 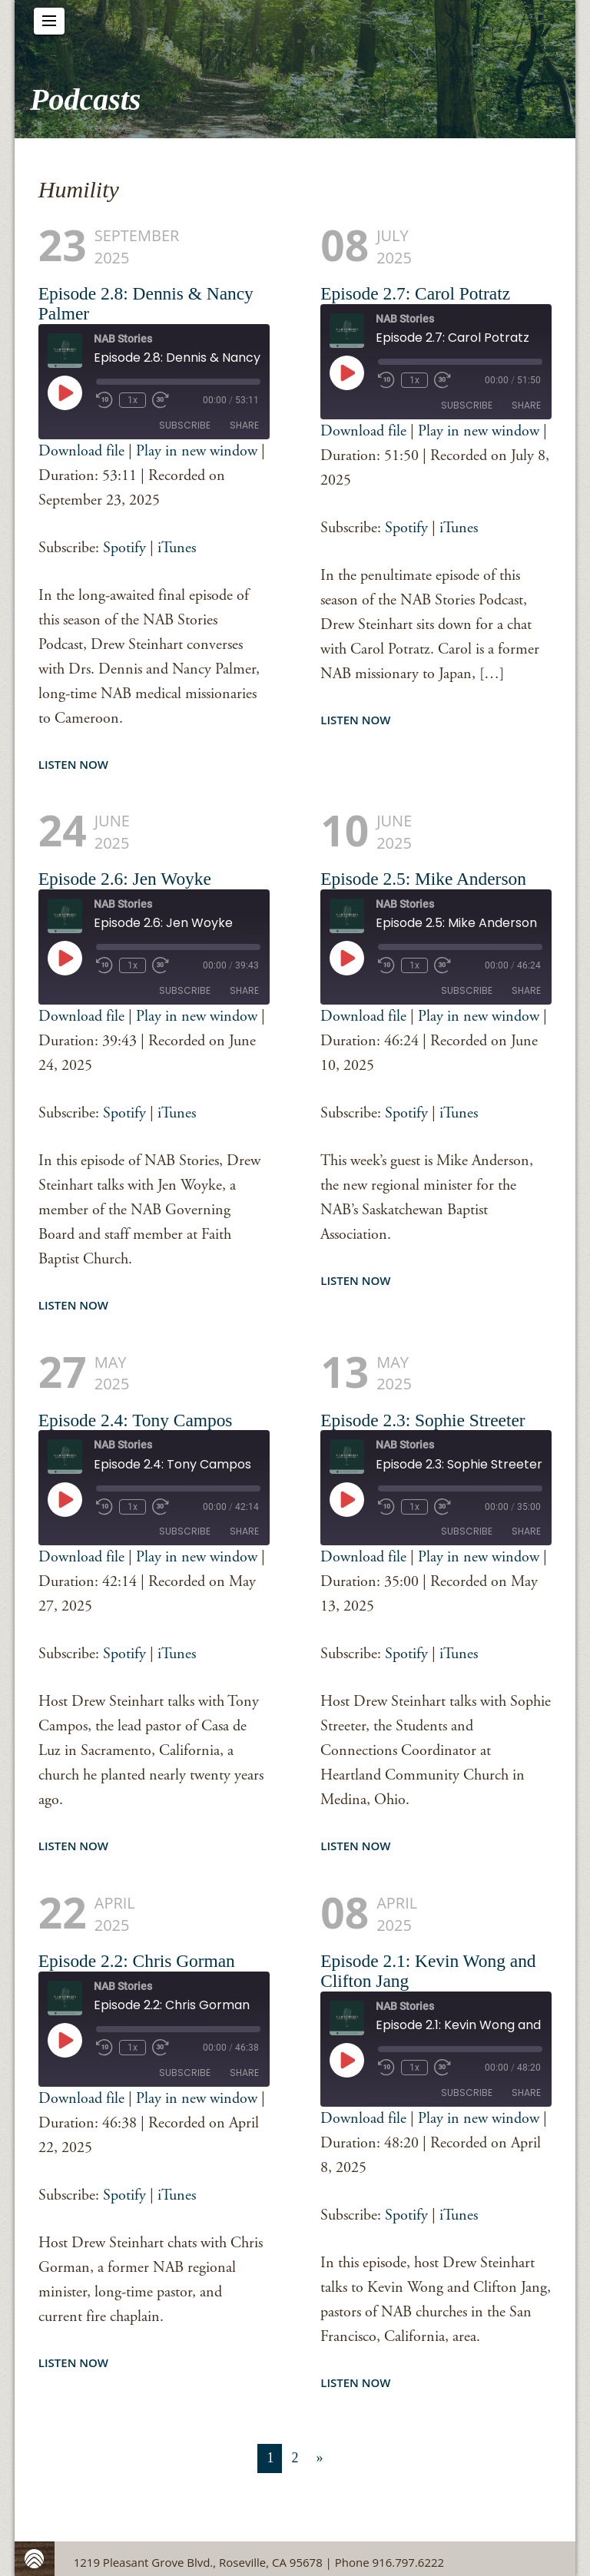 What do you see at coordinates (81, 451) in the screenshot?
I see `Download file` at bounding box center [81, 451].